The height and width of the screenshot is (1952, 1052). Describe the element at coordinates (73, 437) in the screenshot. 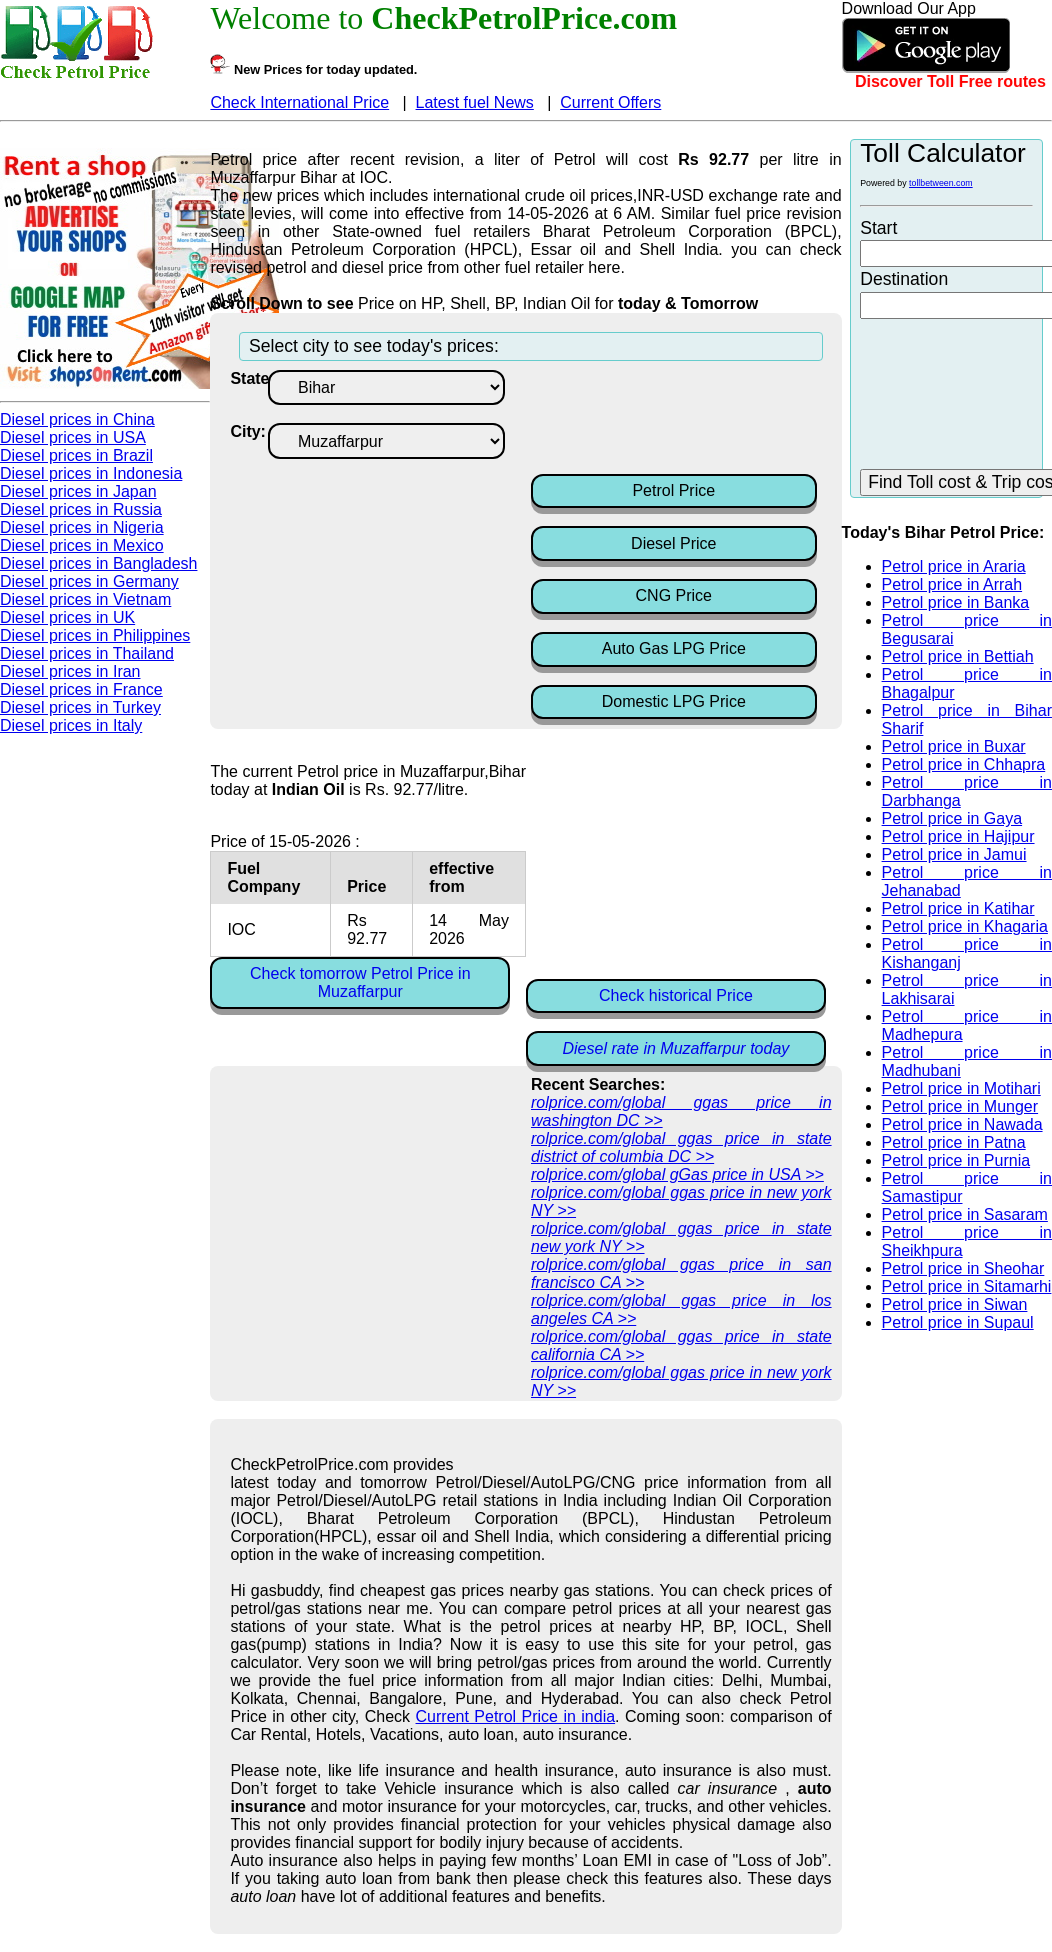

I see `Diesel prices in USA` at that location.